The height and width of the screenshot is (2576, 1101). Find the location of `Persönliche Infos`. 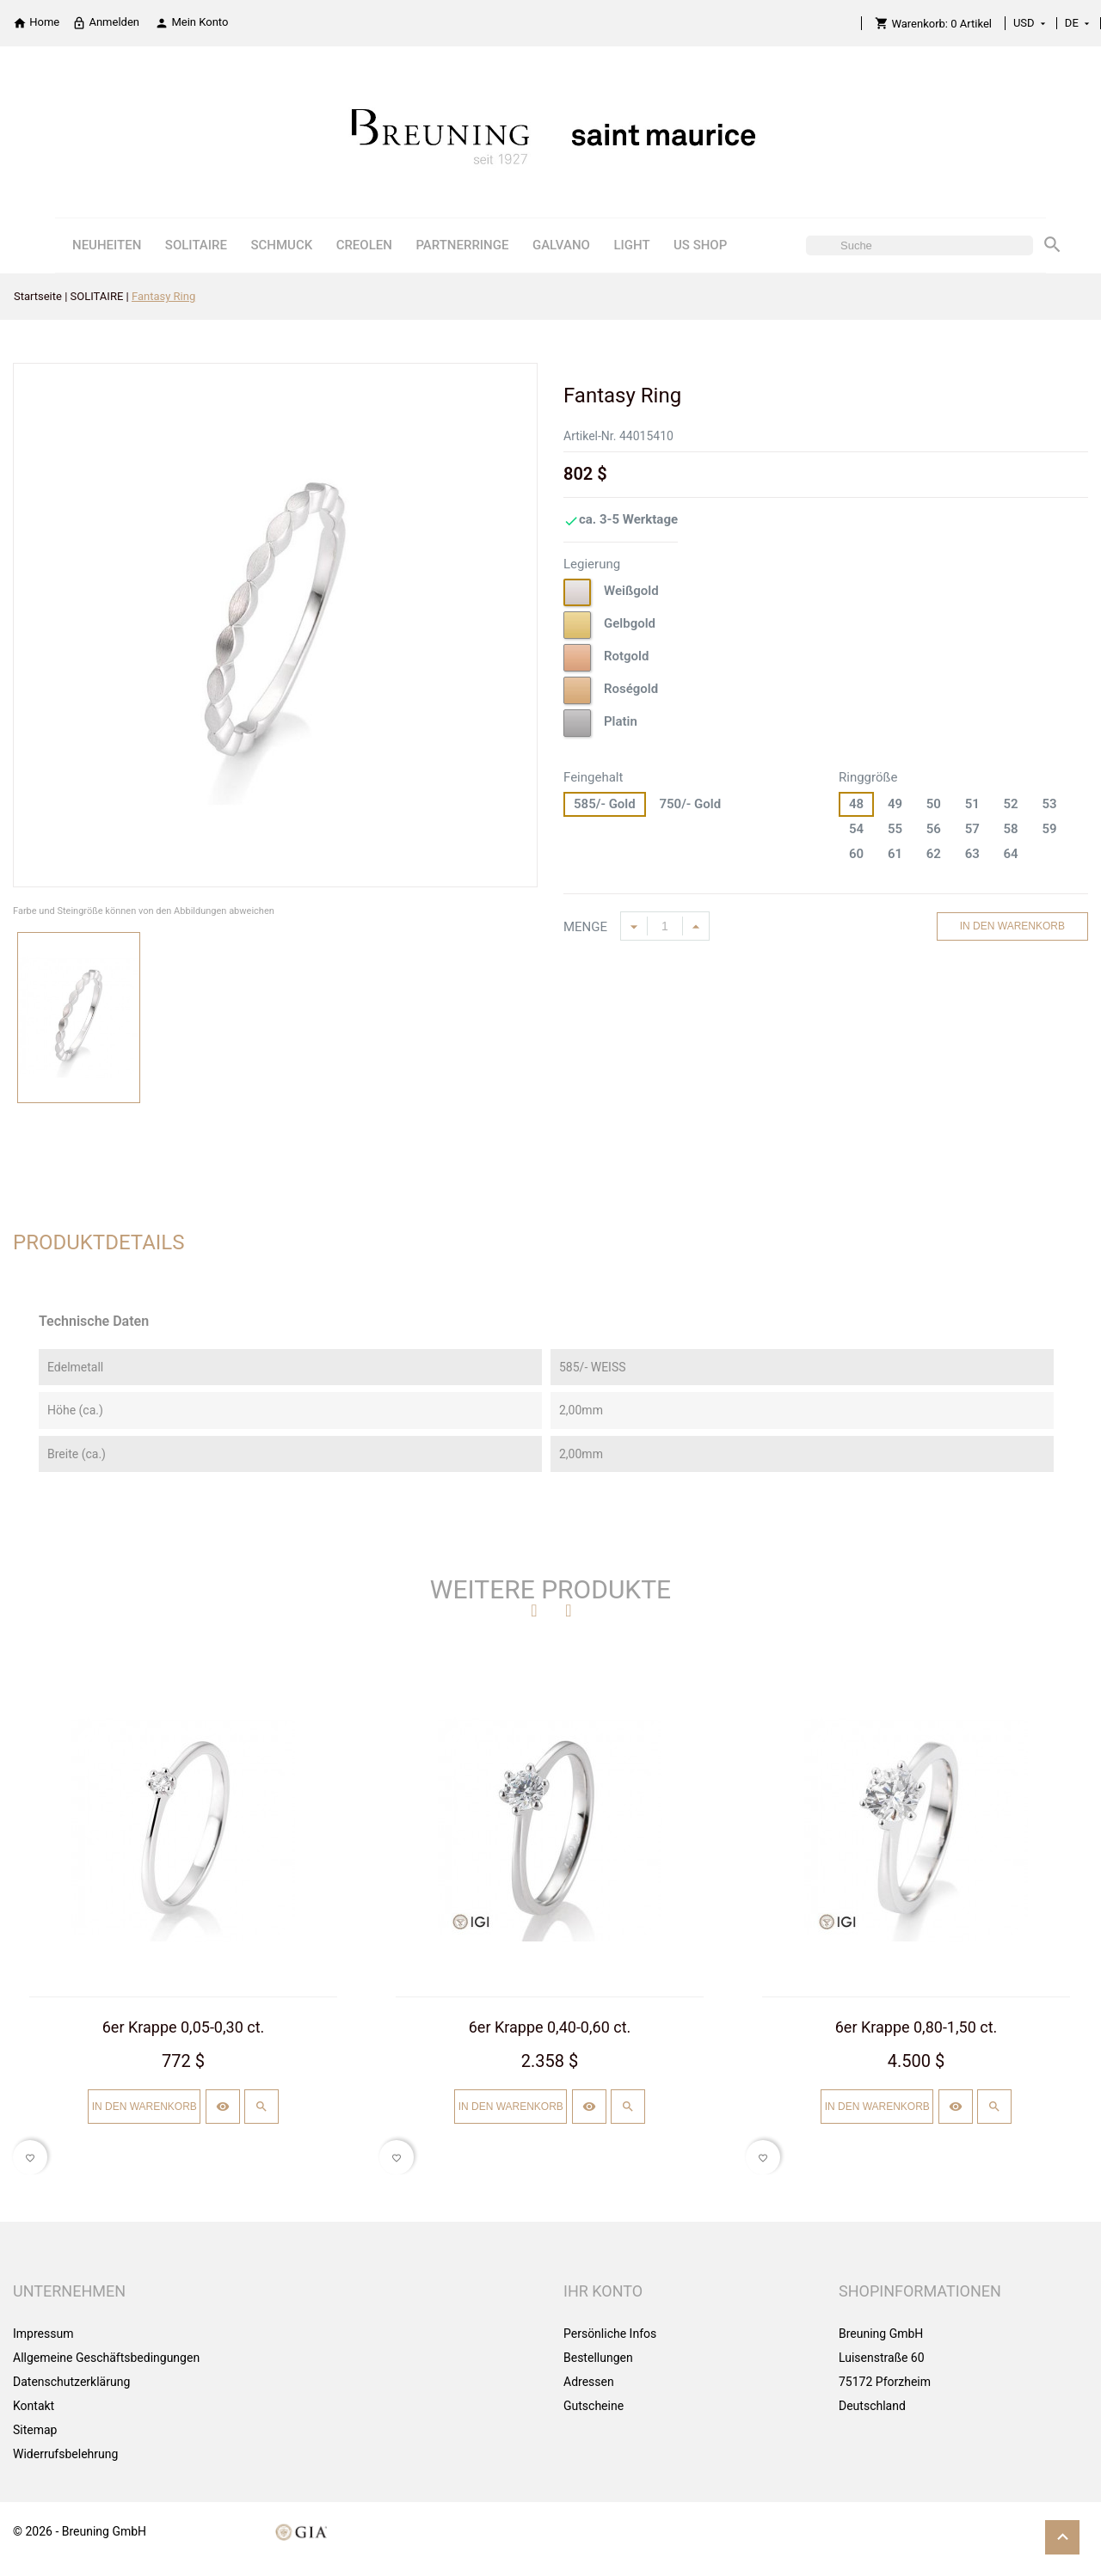

Persönliche Infos is located at coordinates (609, 2333).